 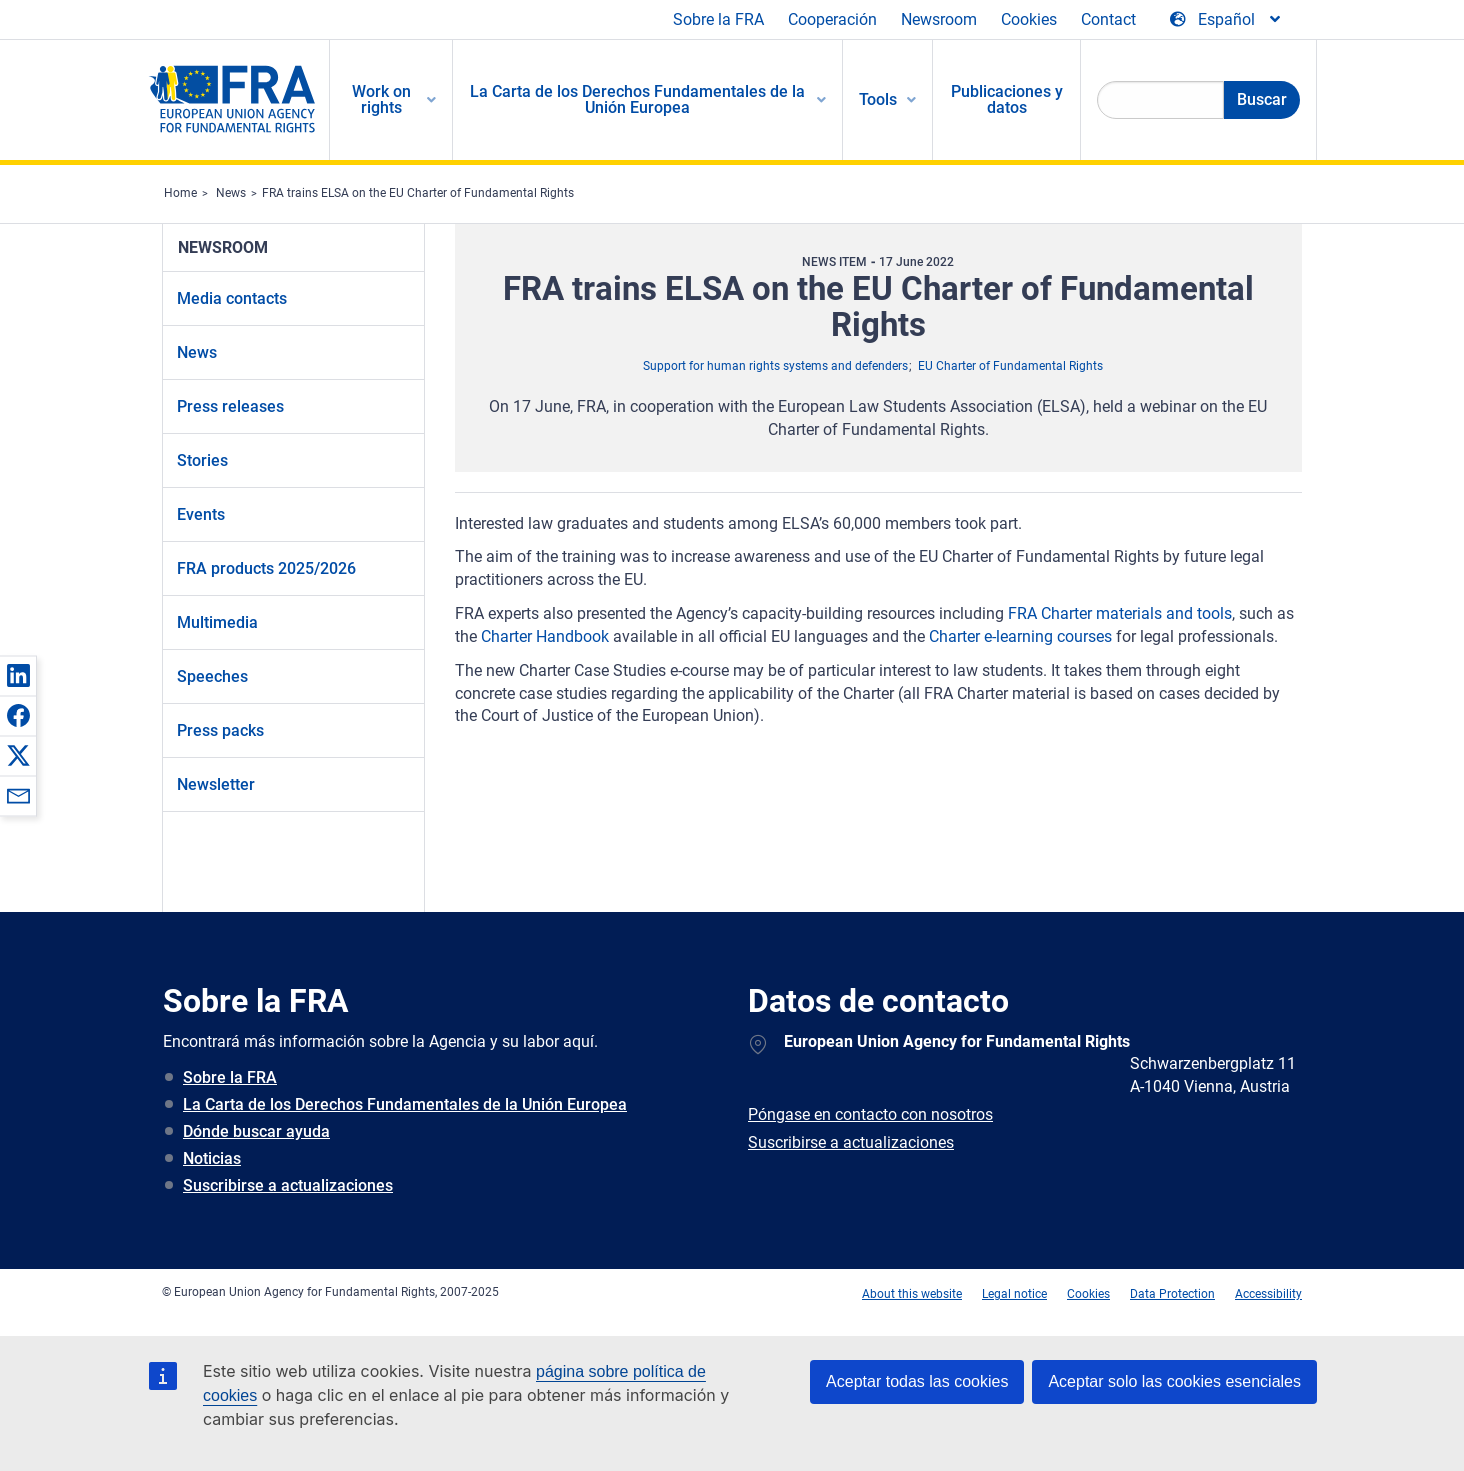 I want to click on Tools [menuitem], so click(x=878, y=99).